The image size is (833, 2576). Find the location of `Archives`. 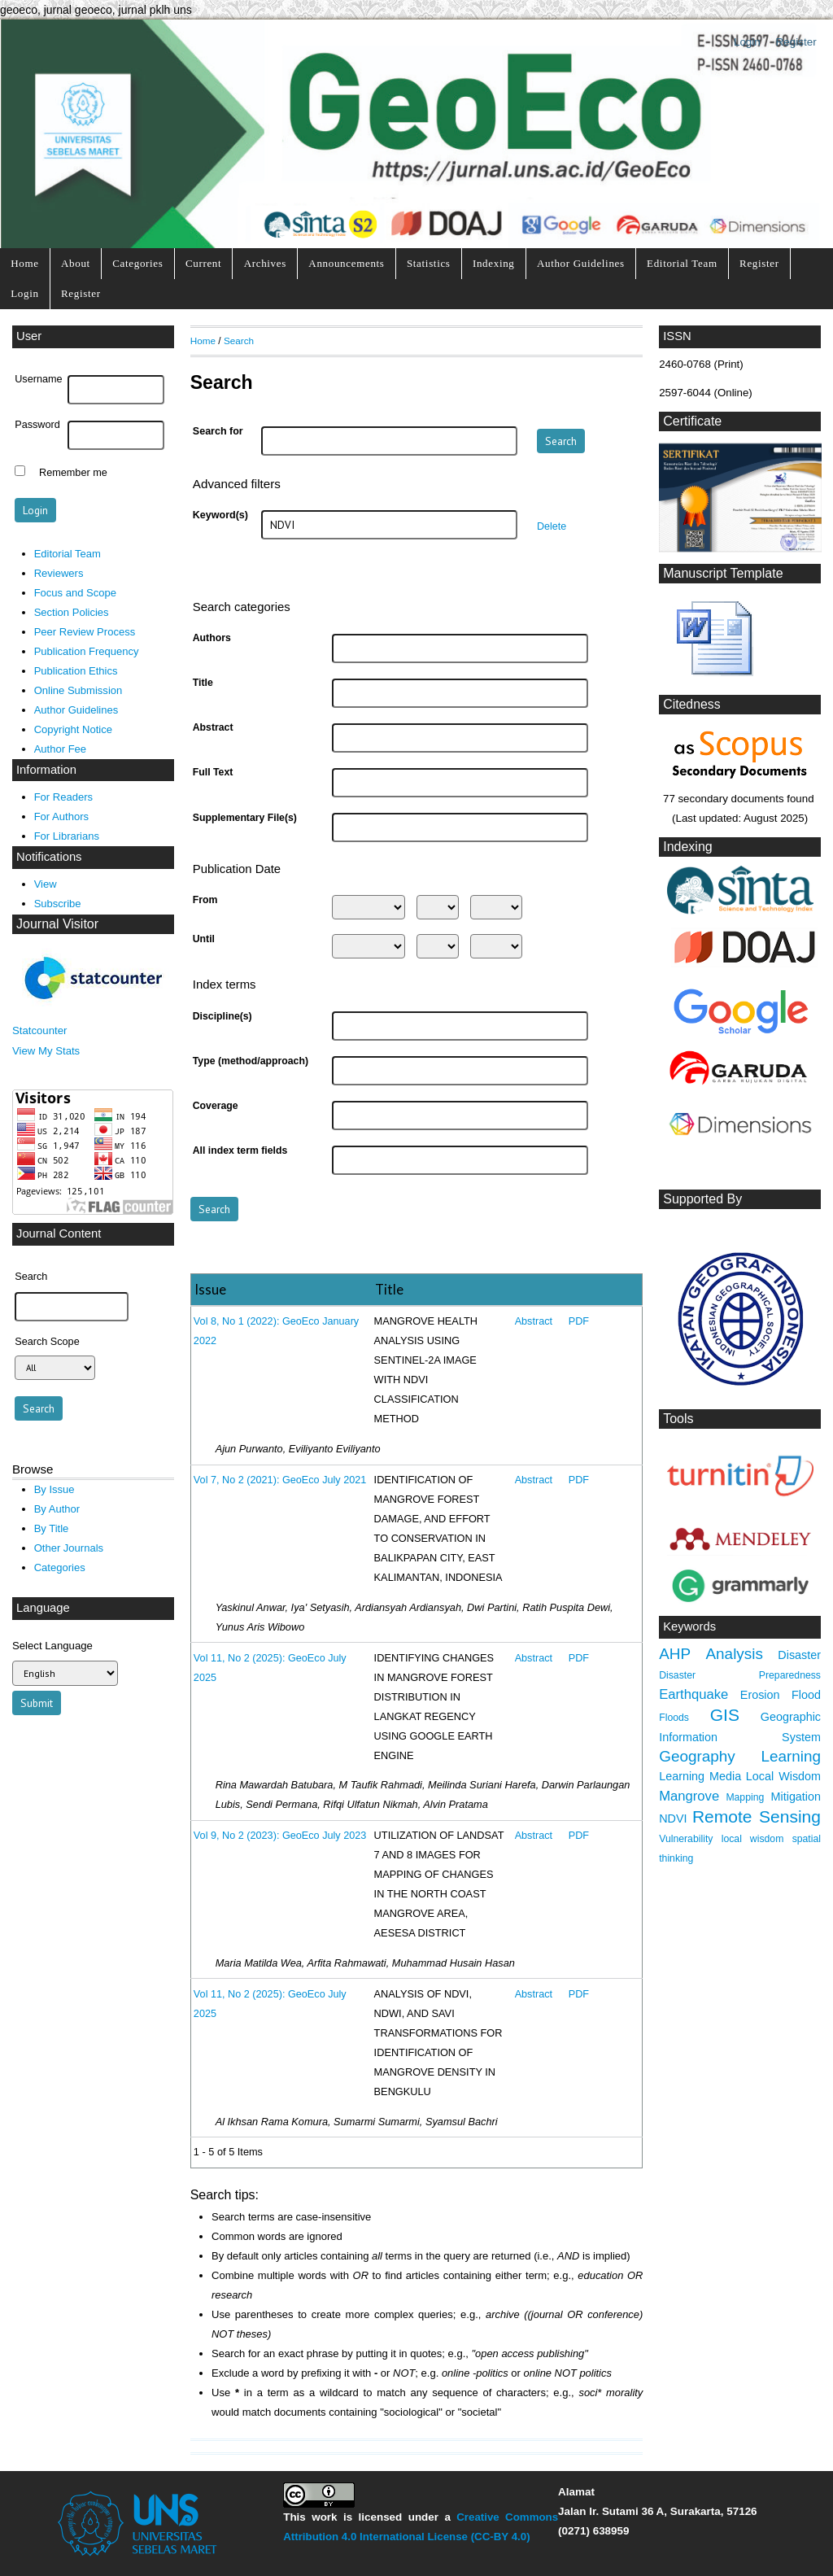

Archives is located at coordinates (265, 263).